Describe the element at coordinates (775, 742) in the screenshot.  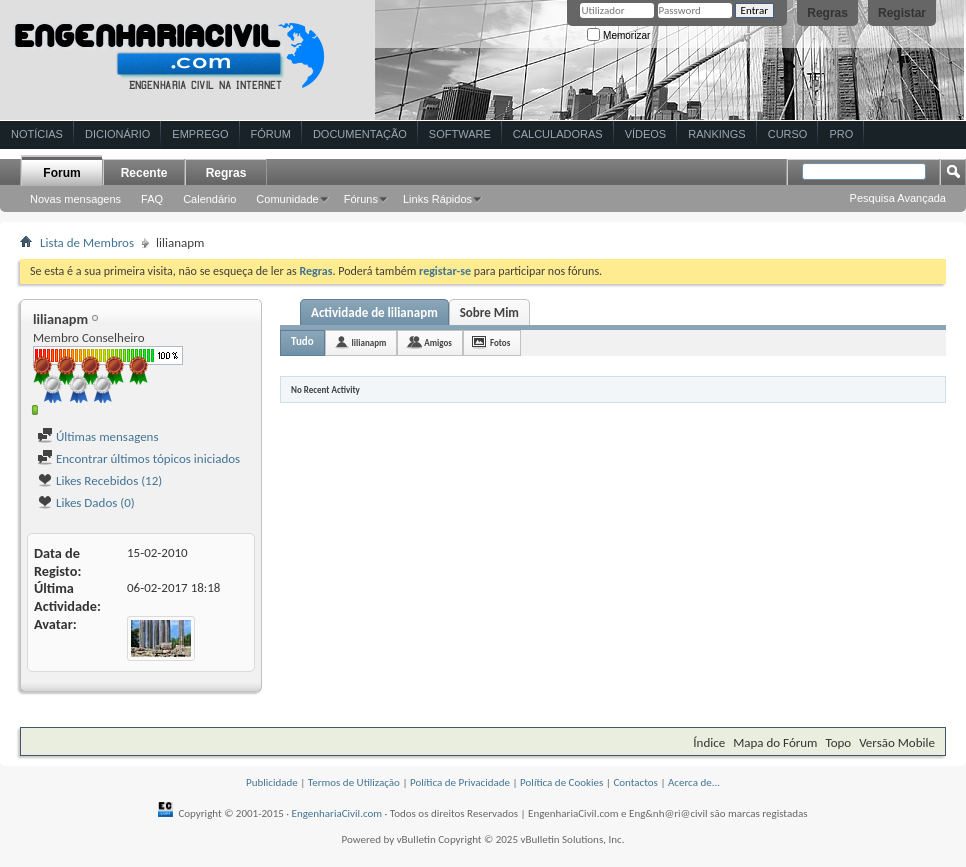
I see `Mapa do Fórum` at that location.